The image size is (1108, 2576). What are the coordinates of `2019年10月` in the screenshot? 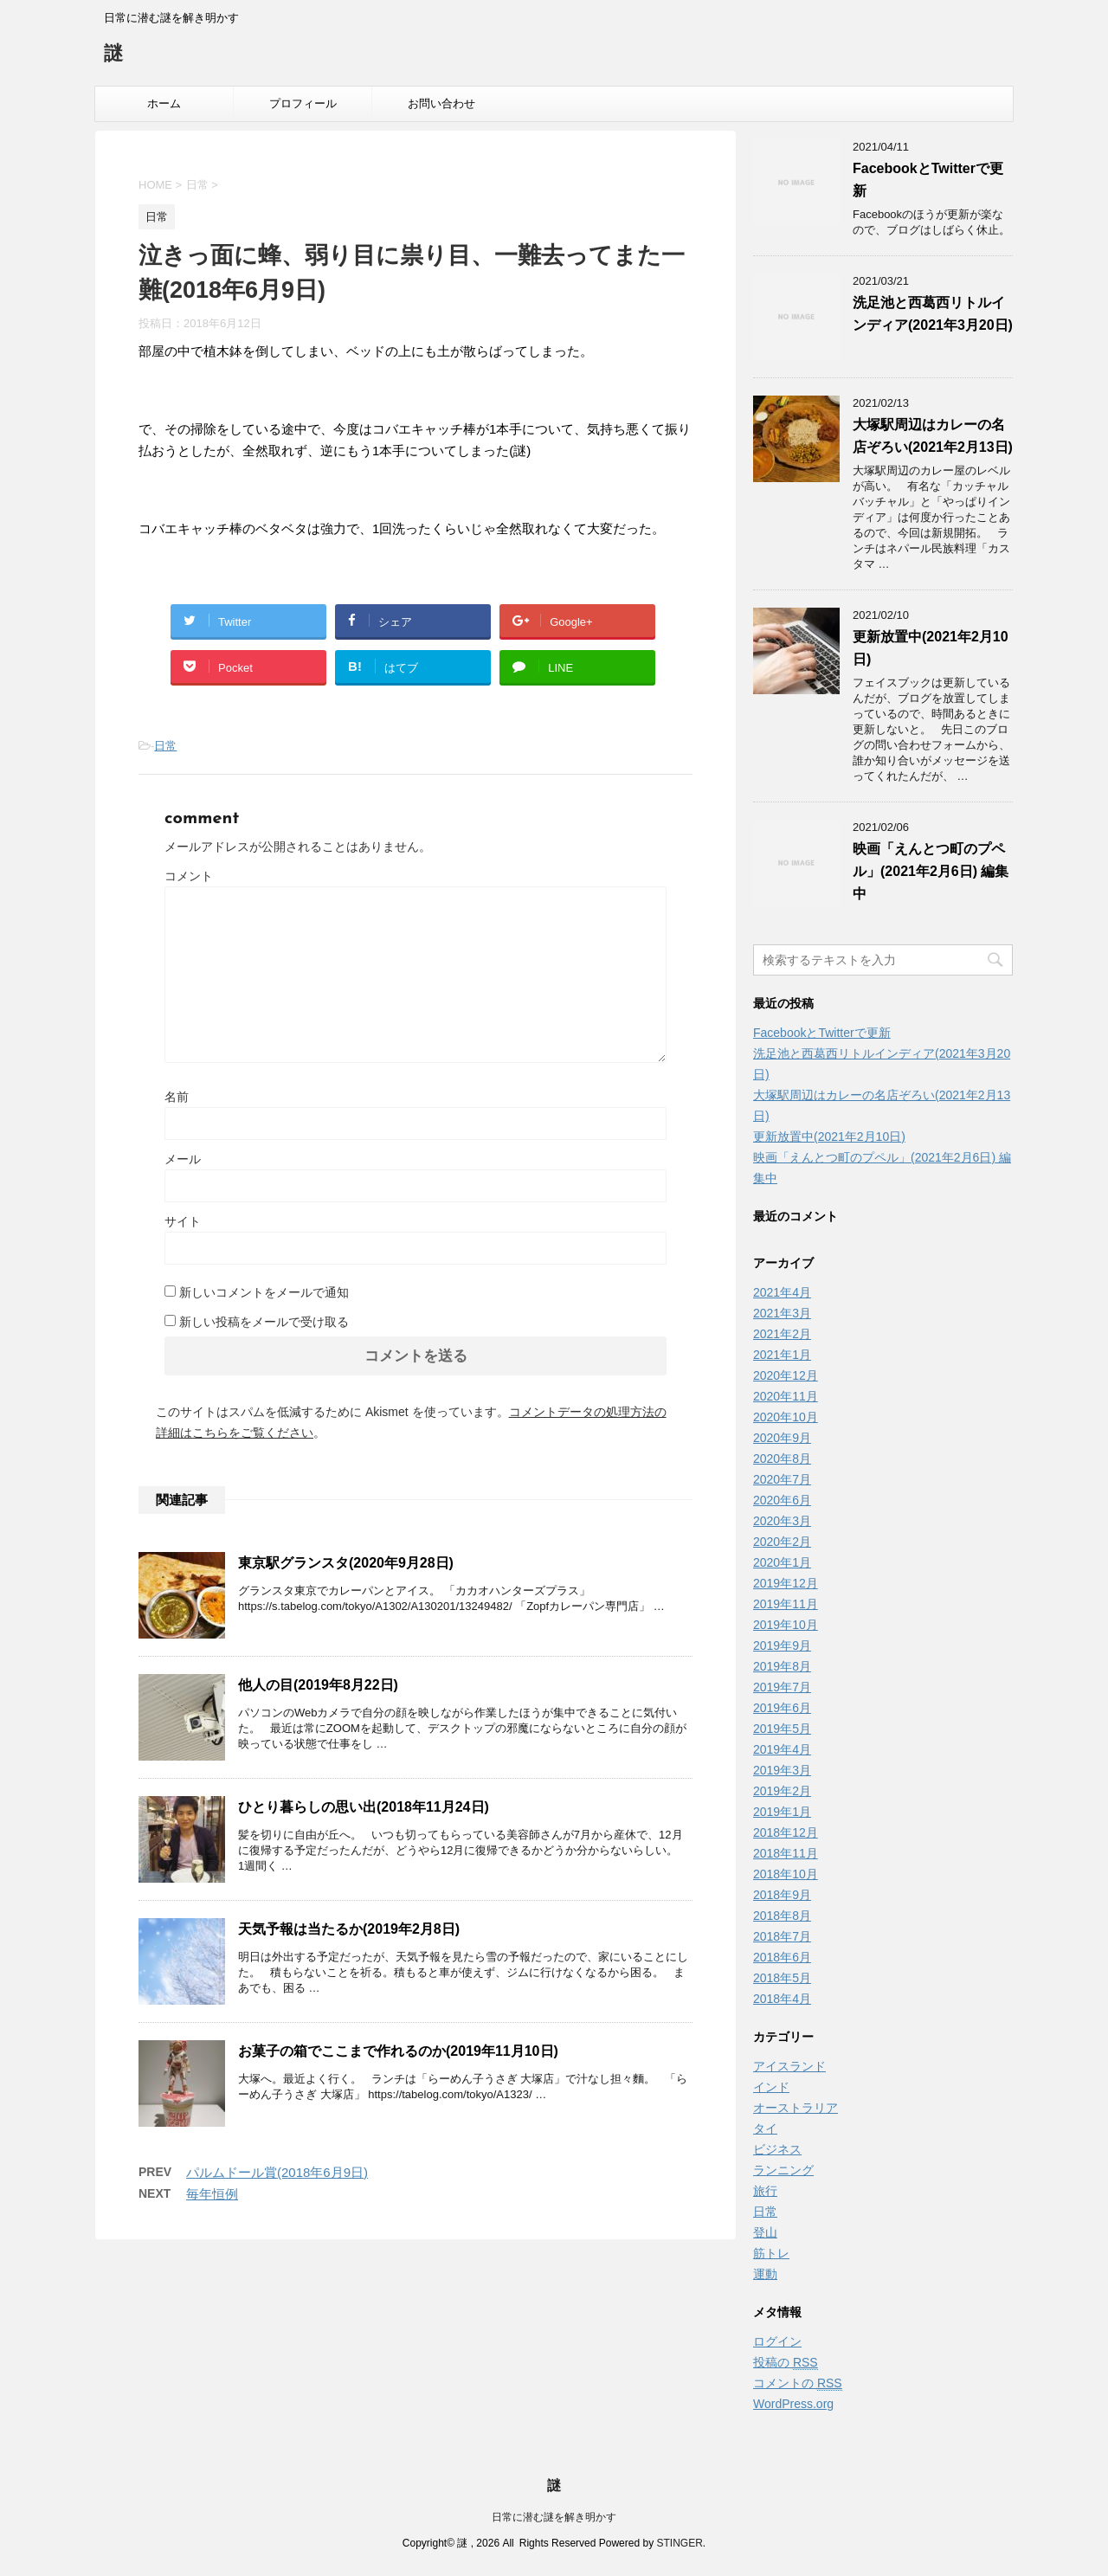 It's located at (785, 1625).